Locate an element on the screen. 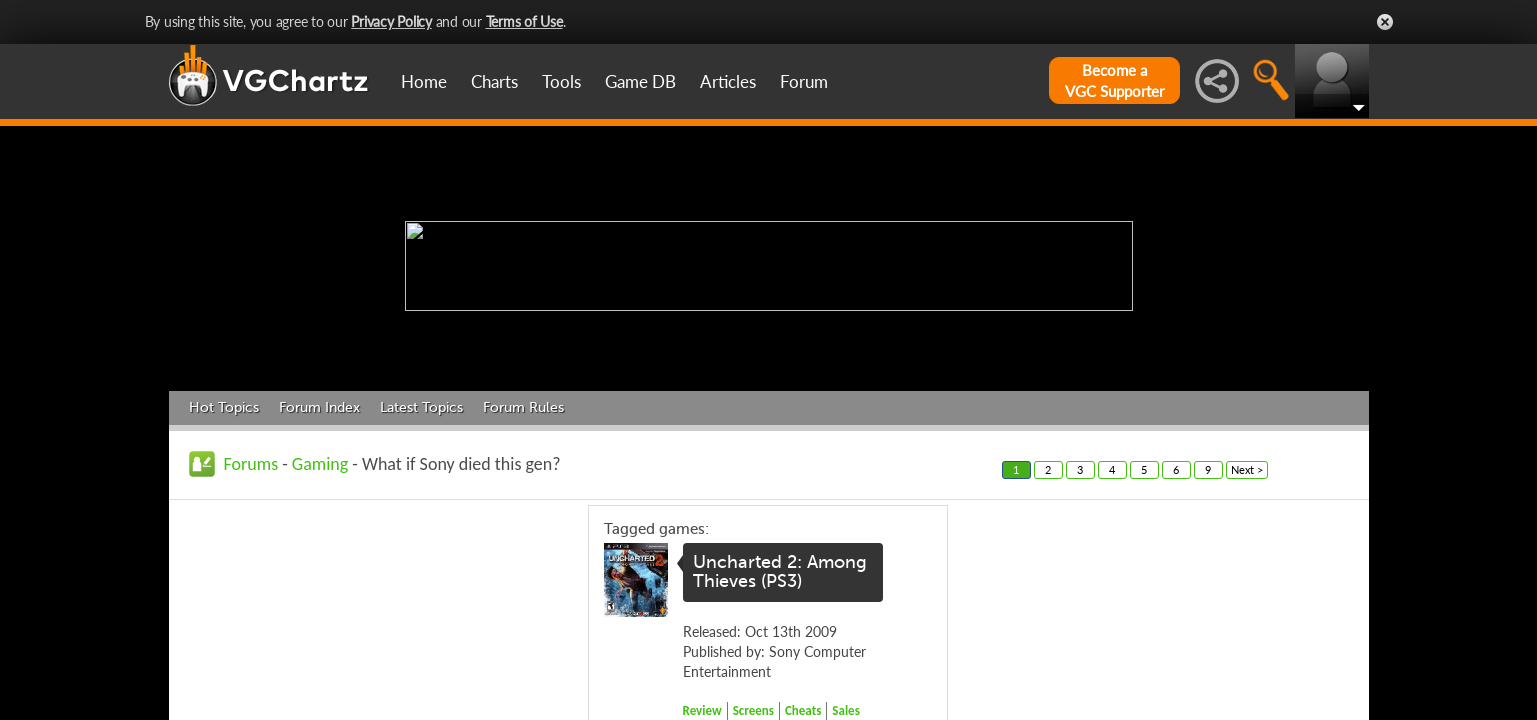 The image size is (1537, 720). Forum Index is located at coordinates (319, 407).